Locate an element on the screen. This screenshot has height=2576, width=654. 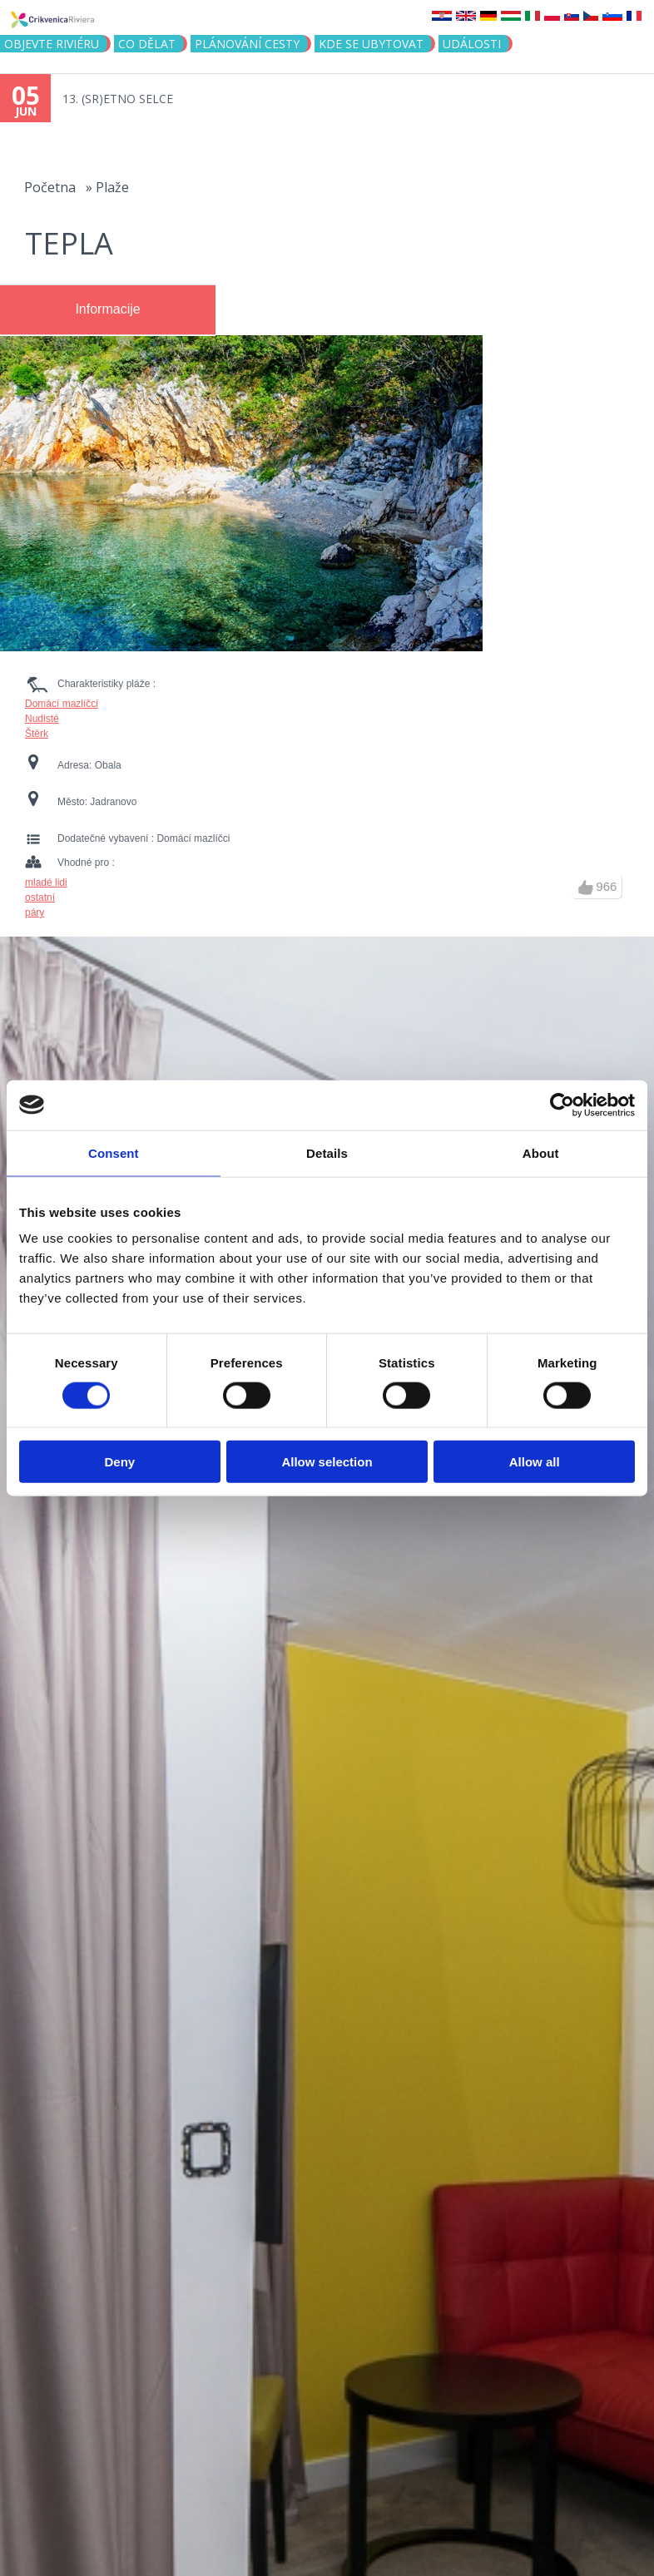
Nudisté is located at coordinates (42, 718).